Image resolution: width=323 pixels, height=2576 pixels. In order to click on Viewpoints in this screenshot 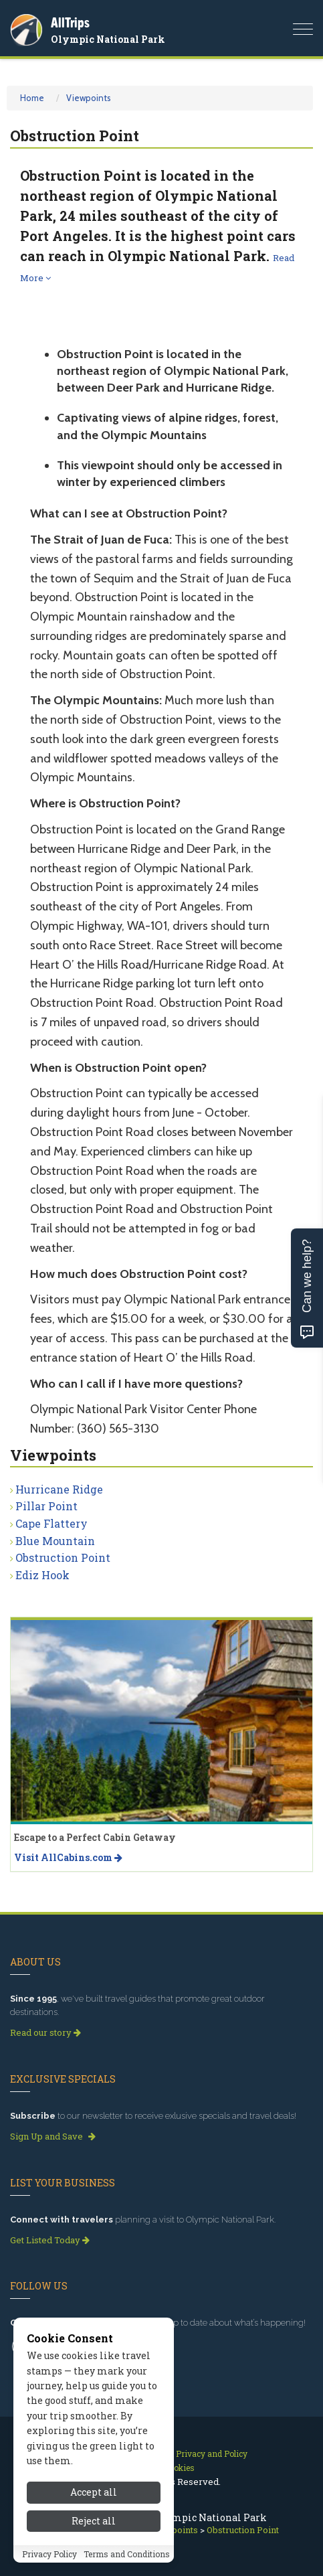, I will do `click(88, 97)`.